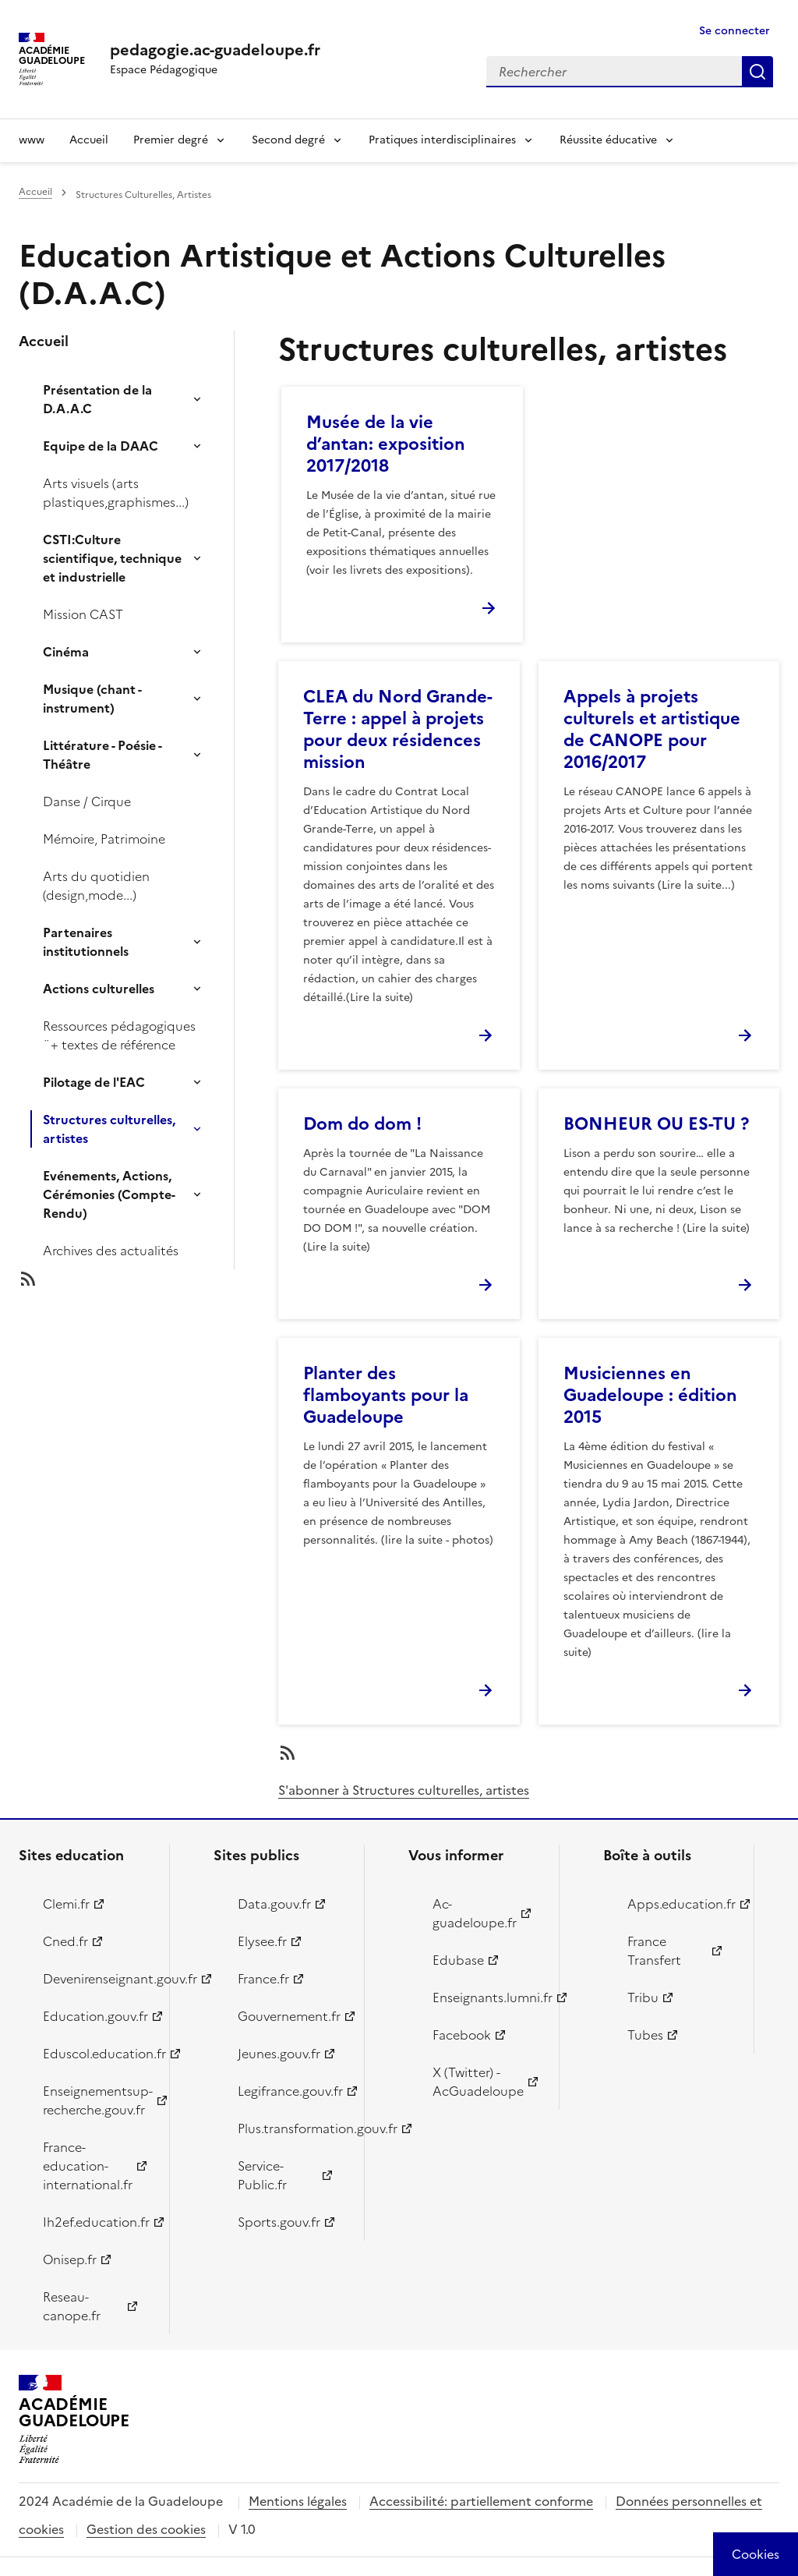  I want to click on Littérature - Poésie - Théâtre, so click(102, 754).